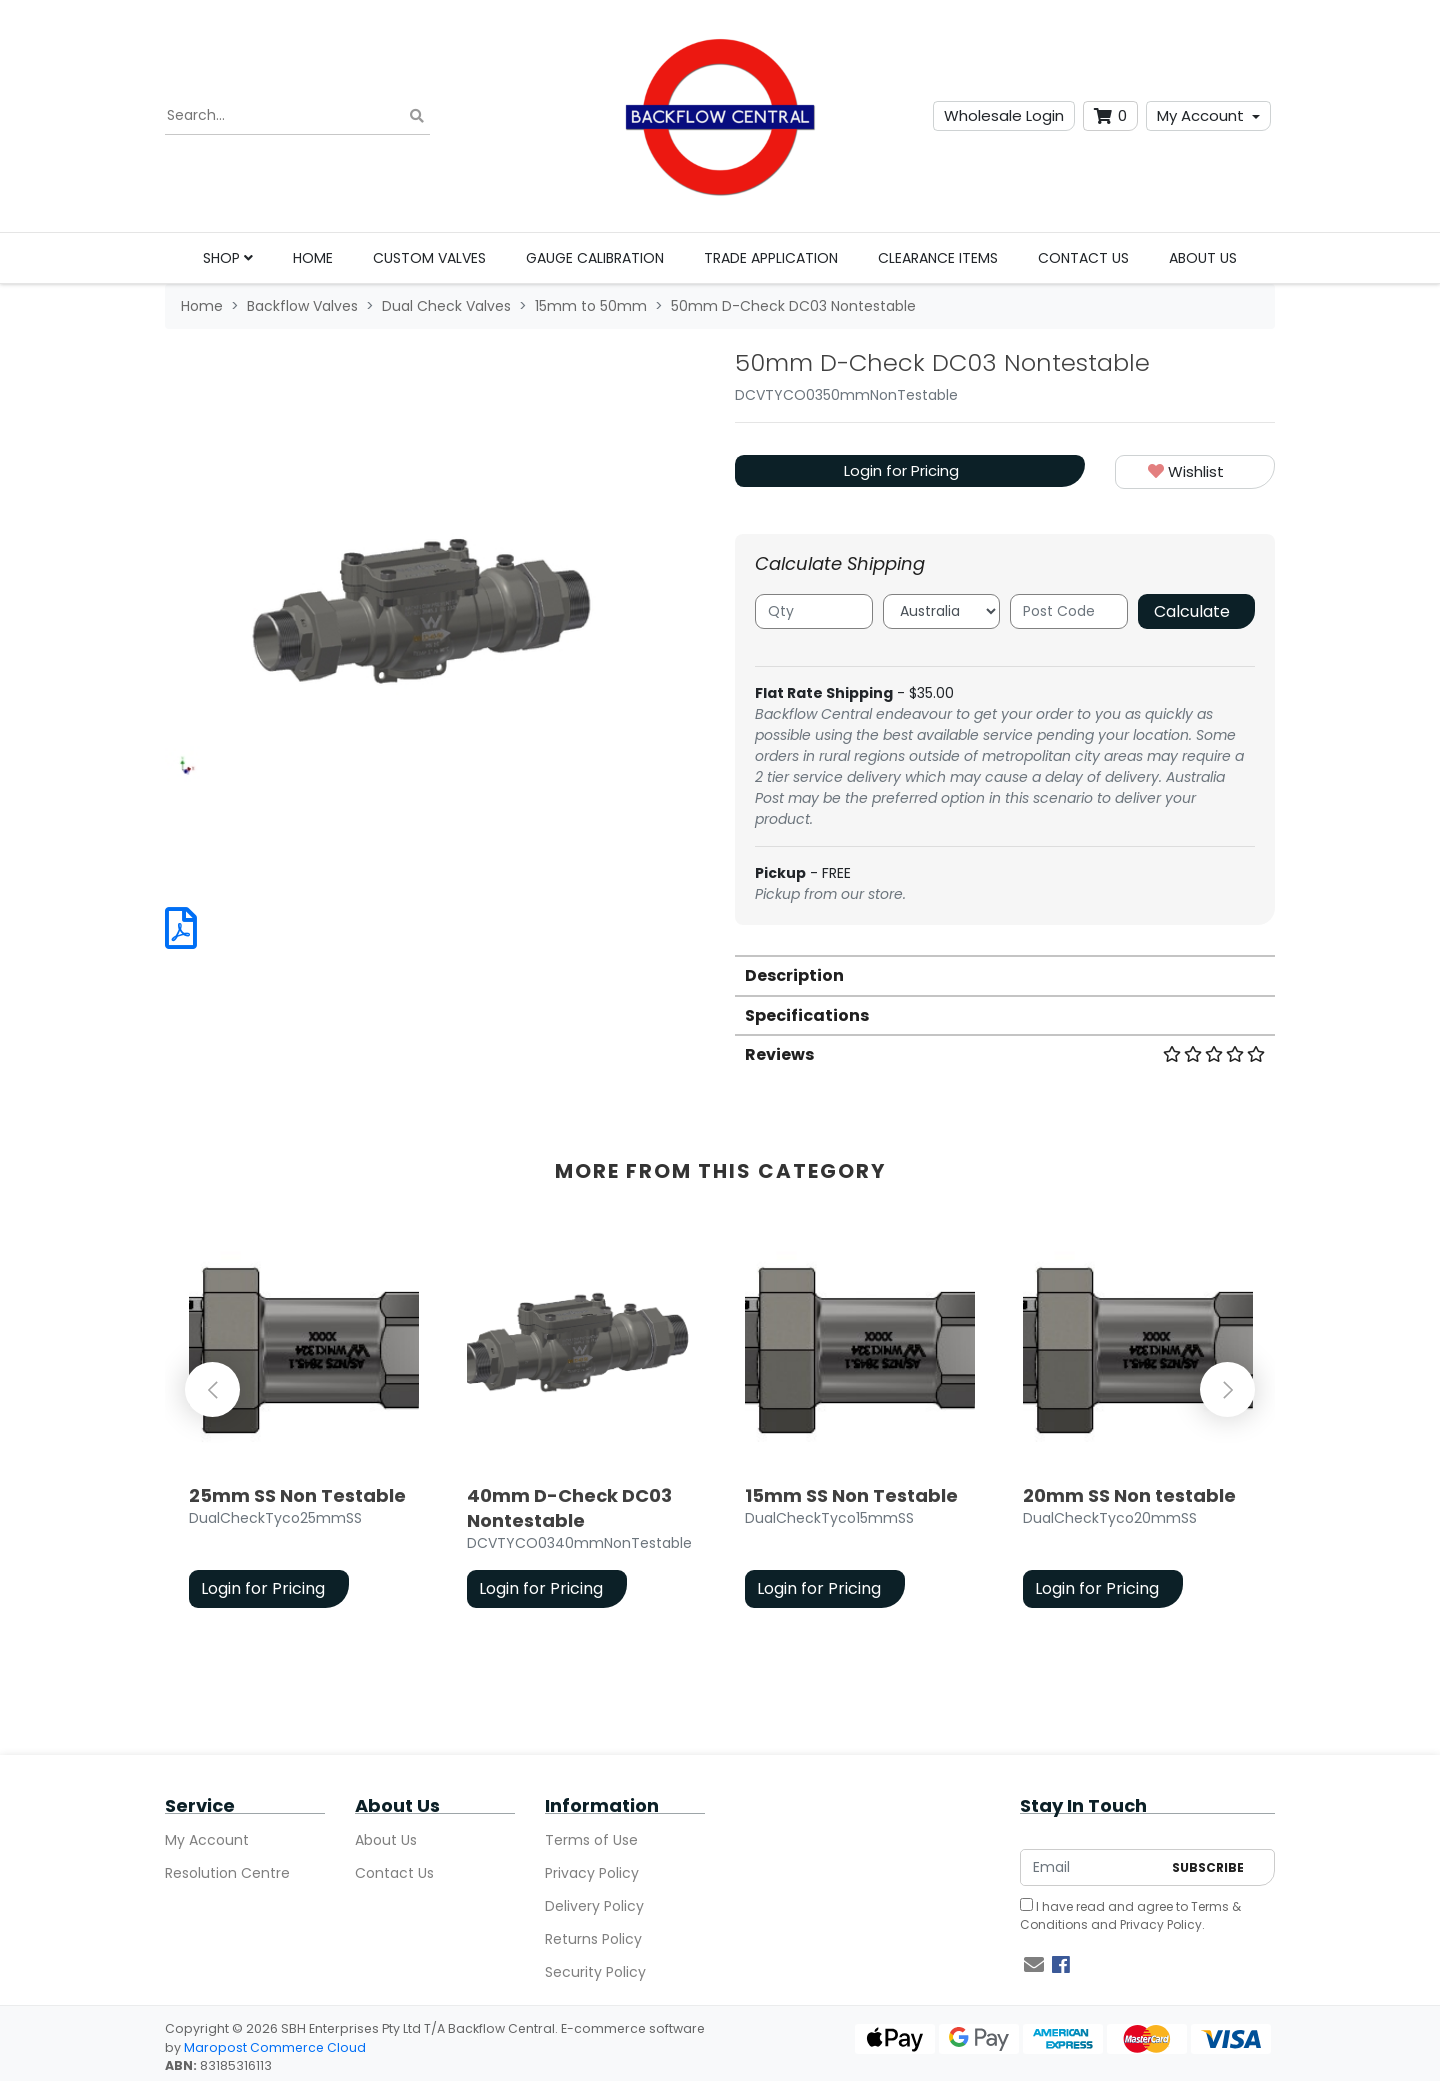  What do you see at coordinates (297, 116) in the screenshot?
I see `[Input search]` at bounding box center [297, 116].